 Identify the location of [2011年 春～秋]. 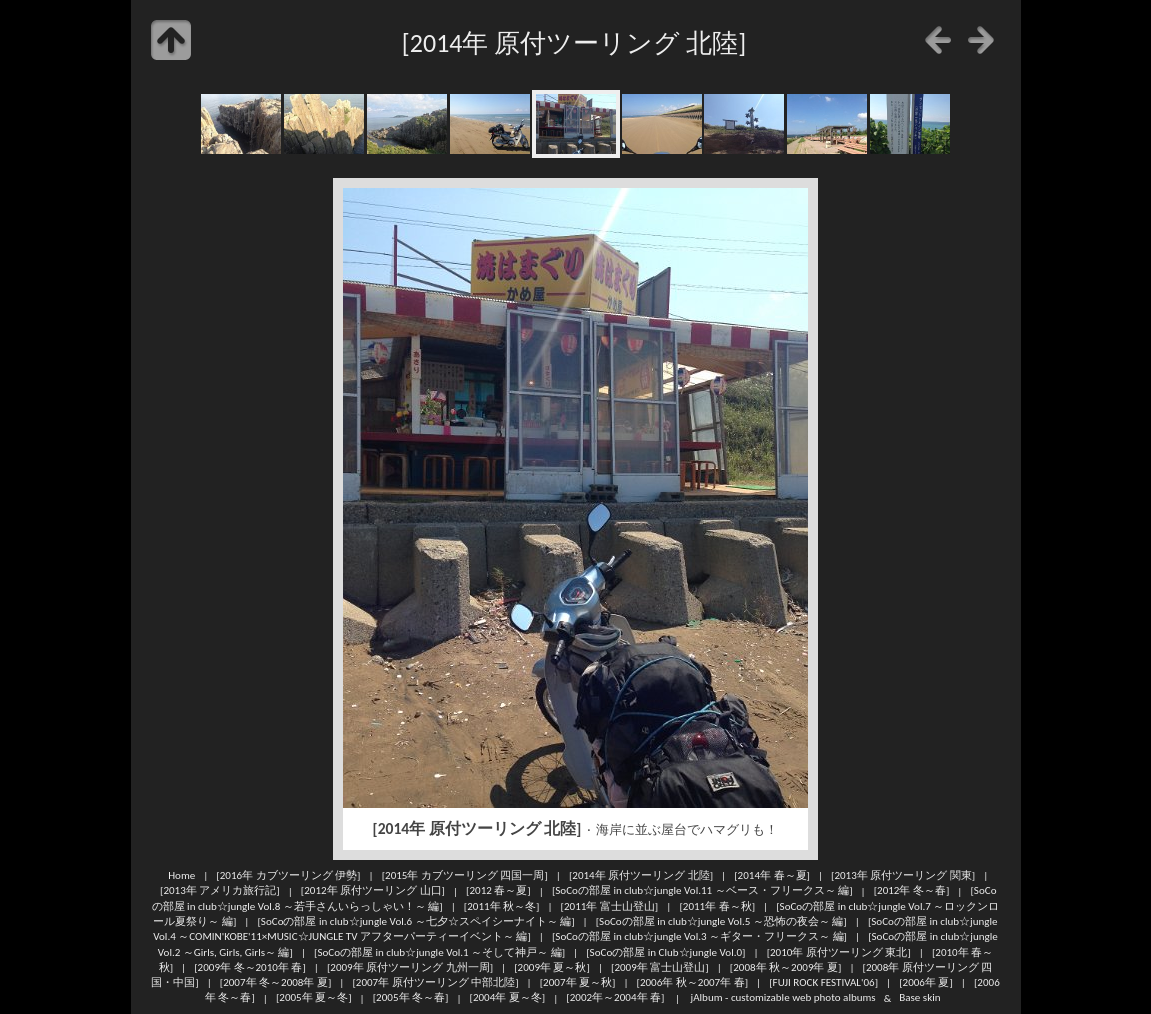
(717, 906).